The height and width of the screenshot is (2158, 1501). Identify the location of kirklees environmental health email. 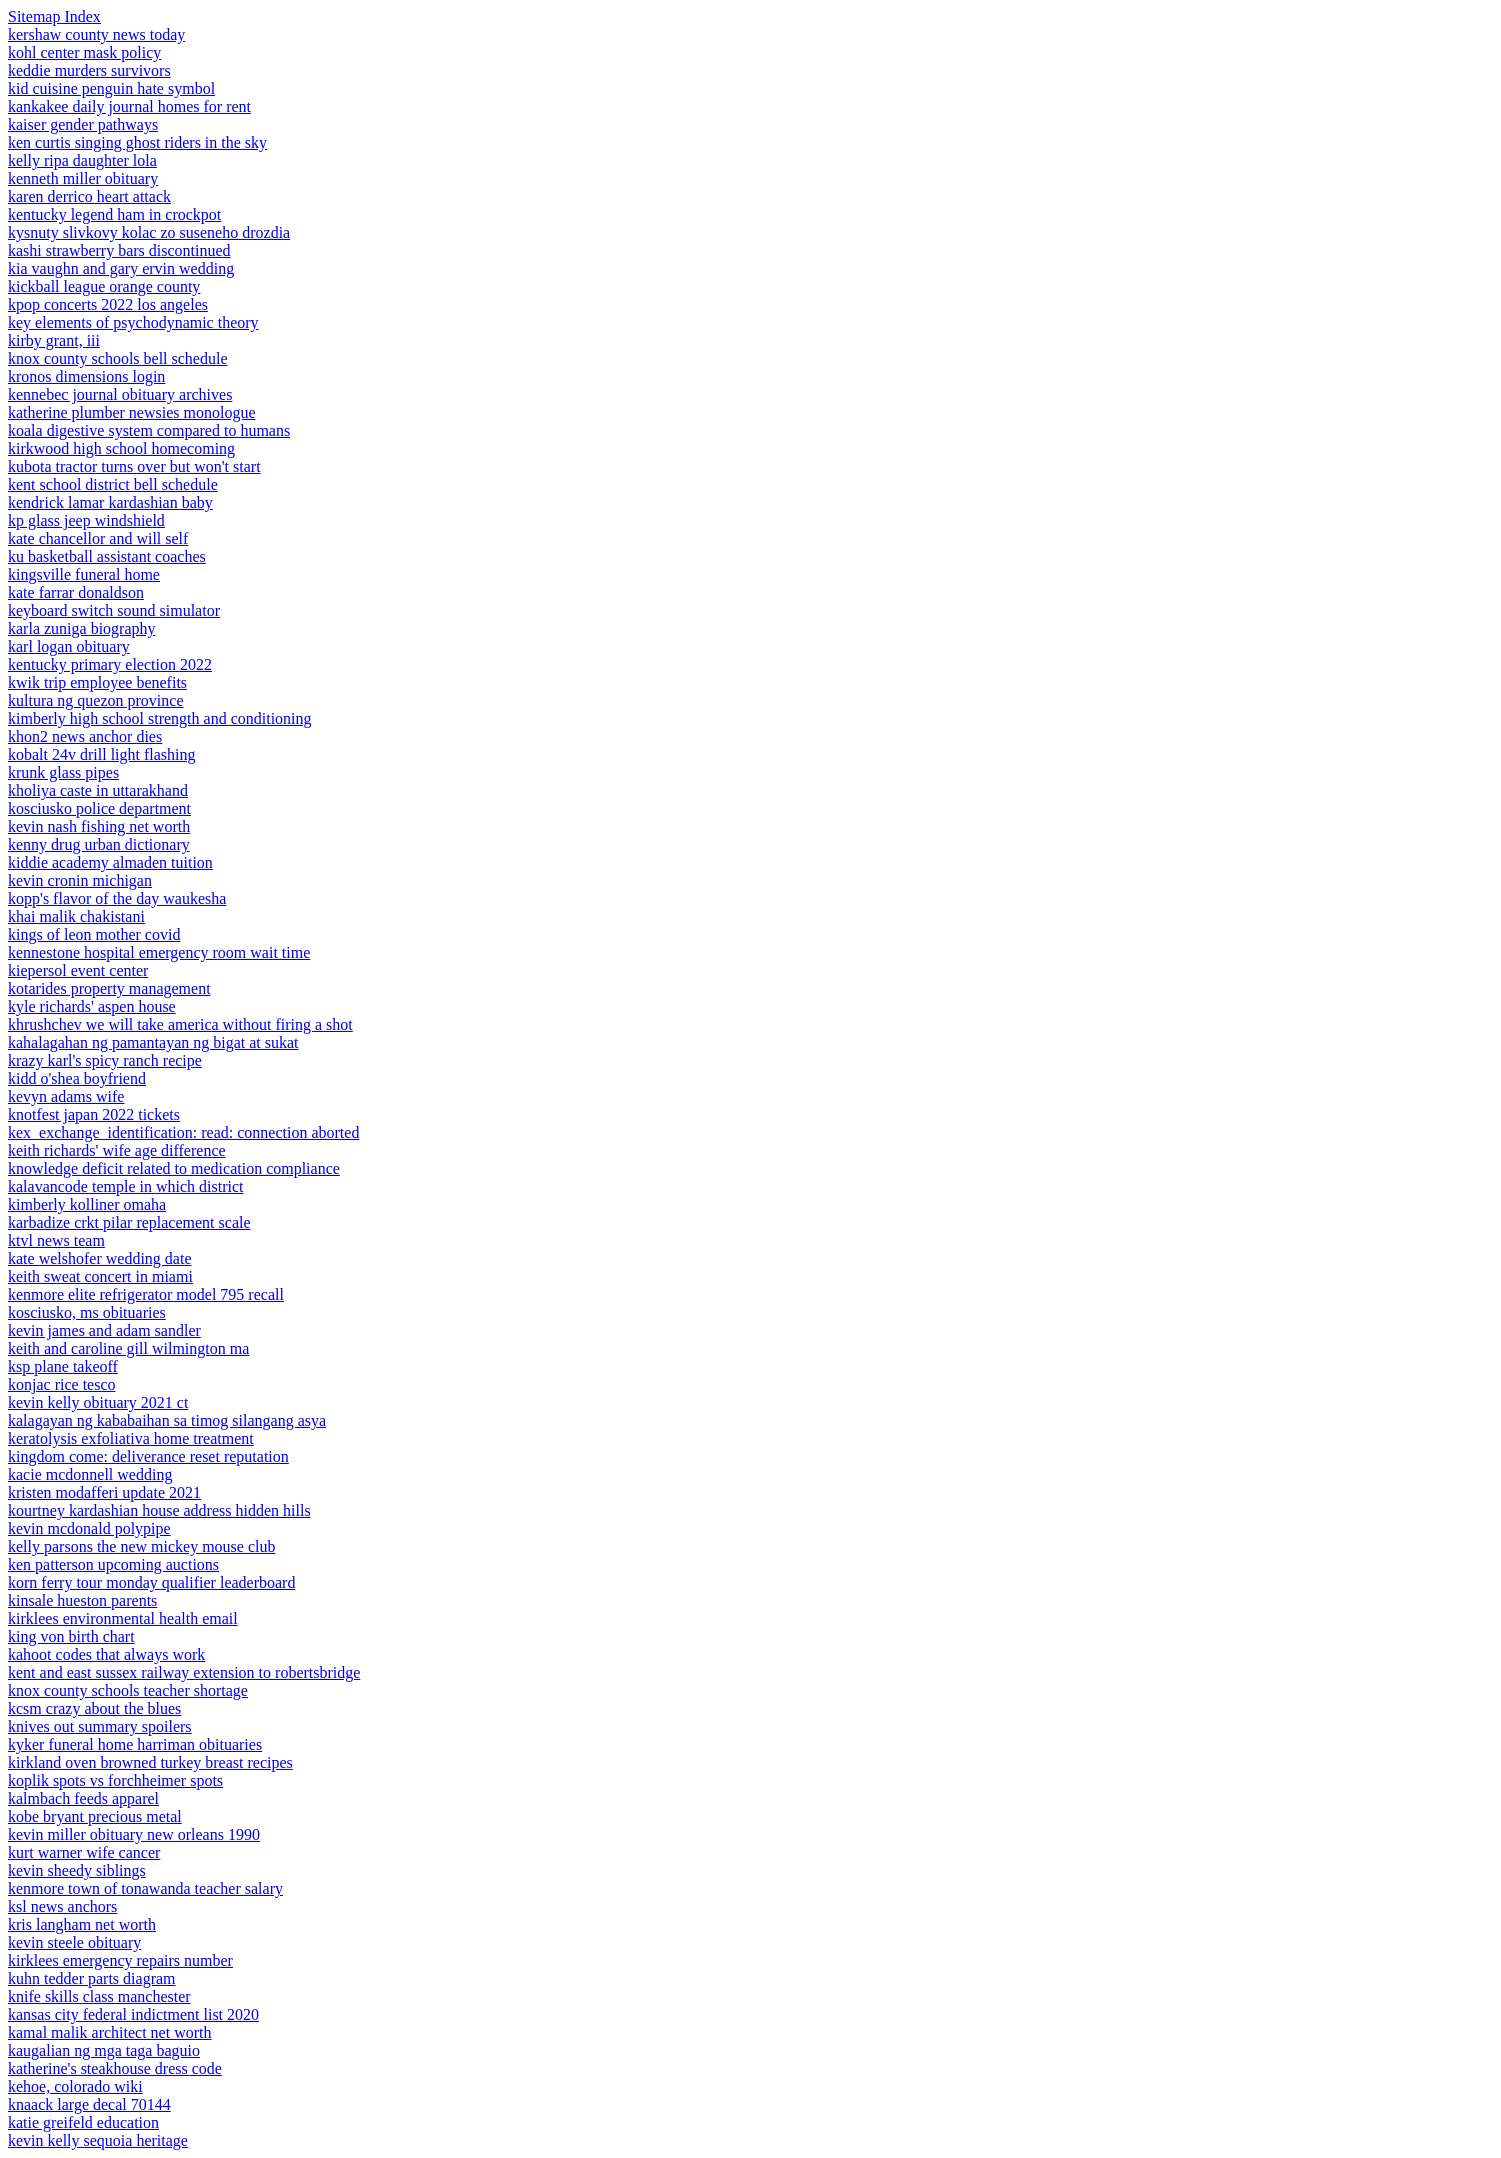
(123, 1618).